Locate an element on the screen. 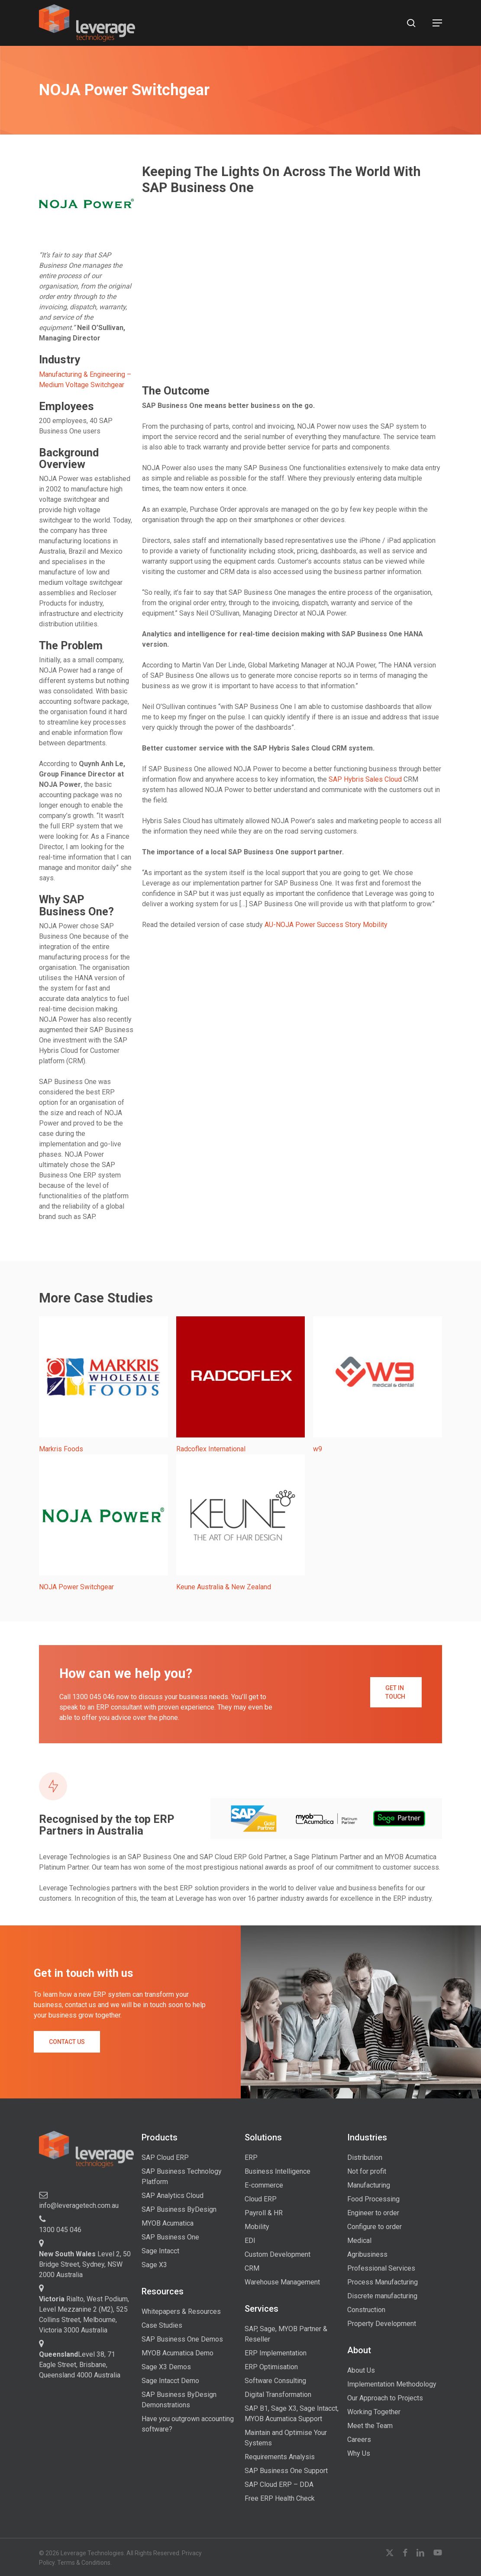 The width and height of the screenshot is (481, 2576). Software Consulting is located at coordinates (275, 2381).